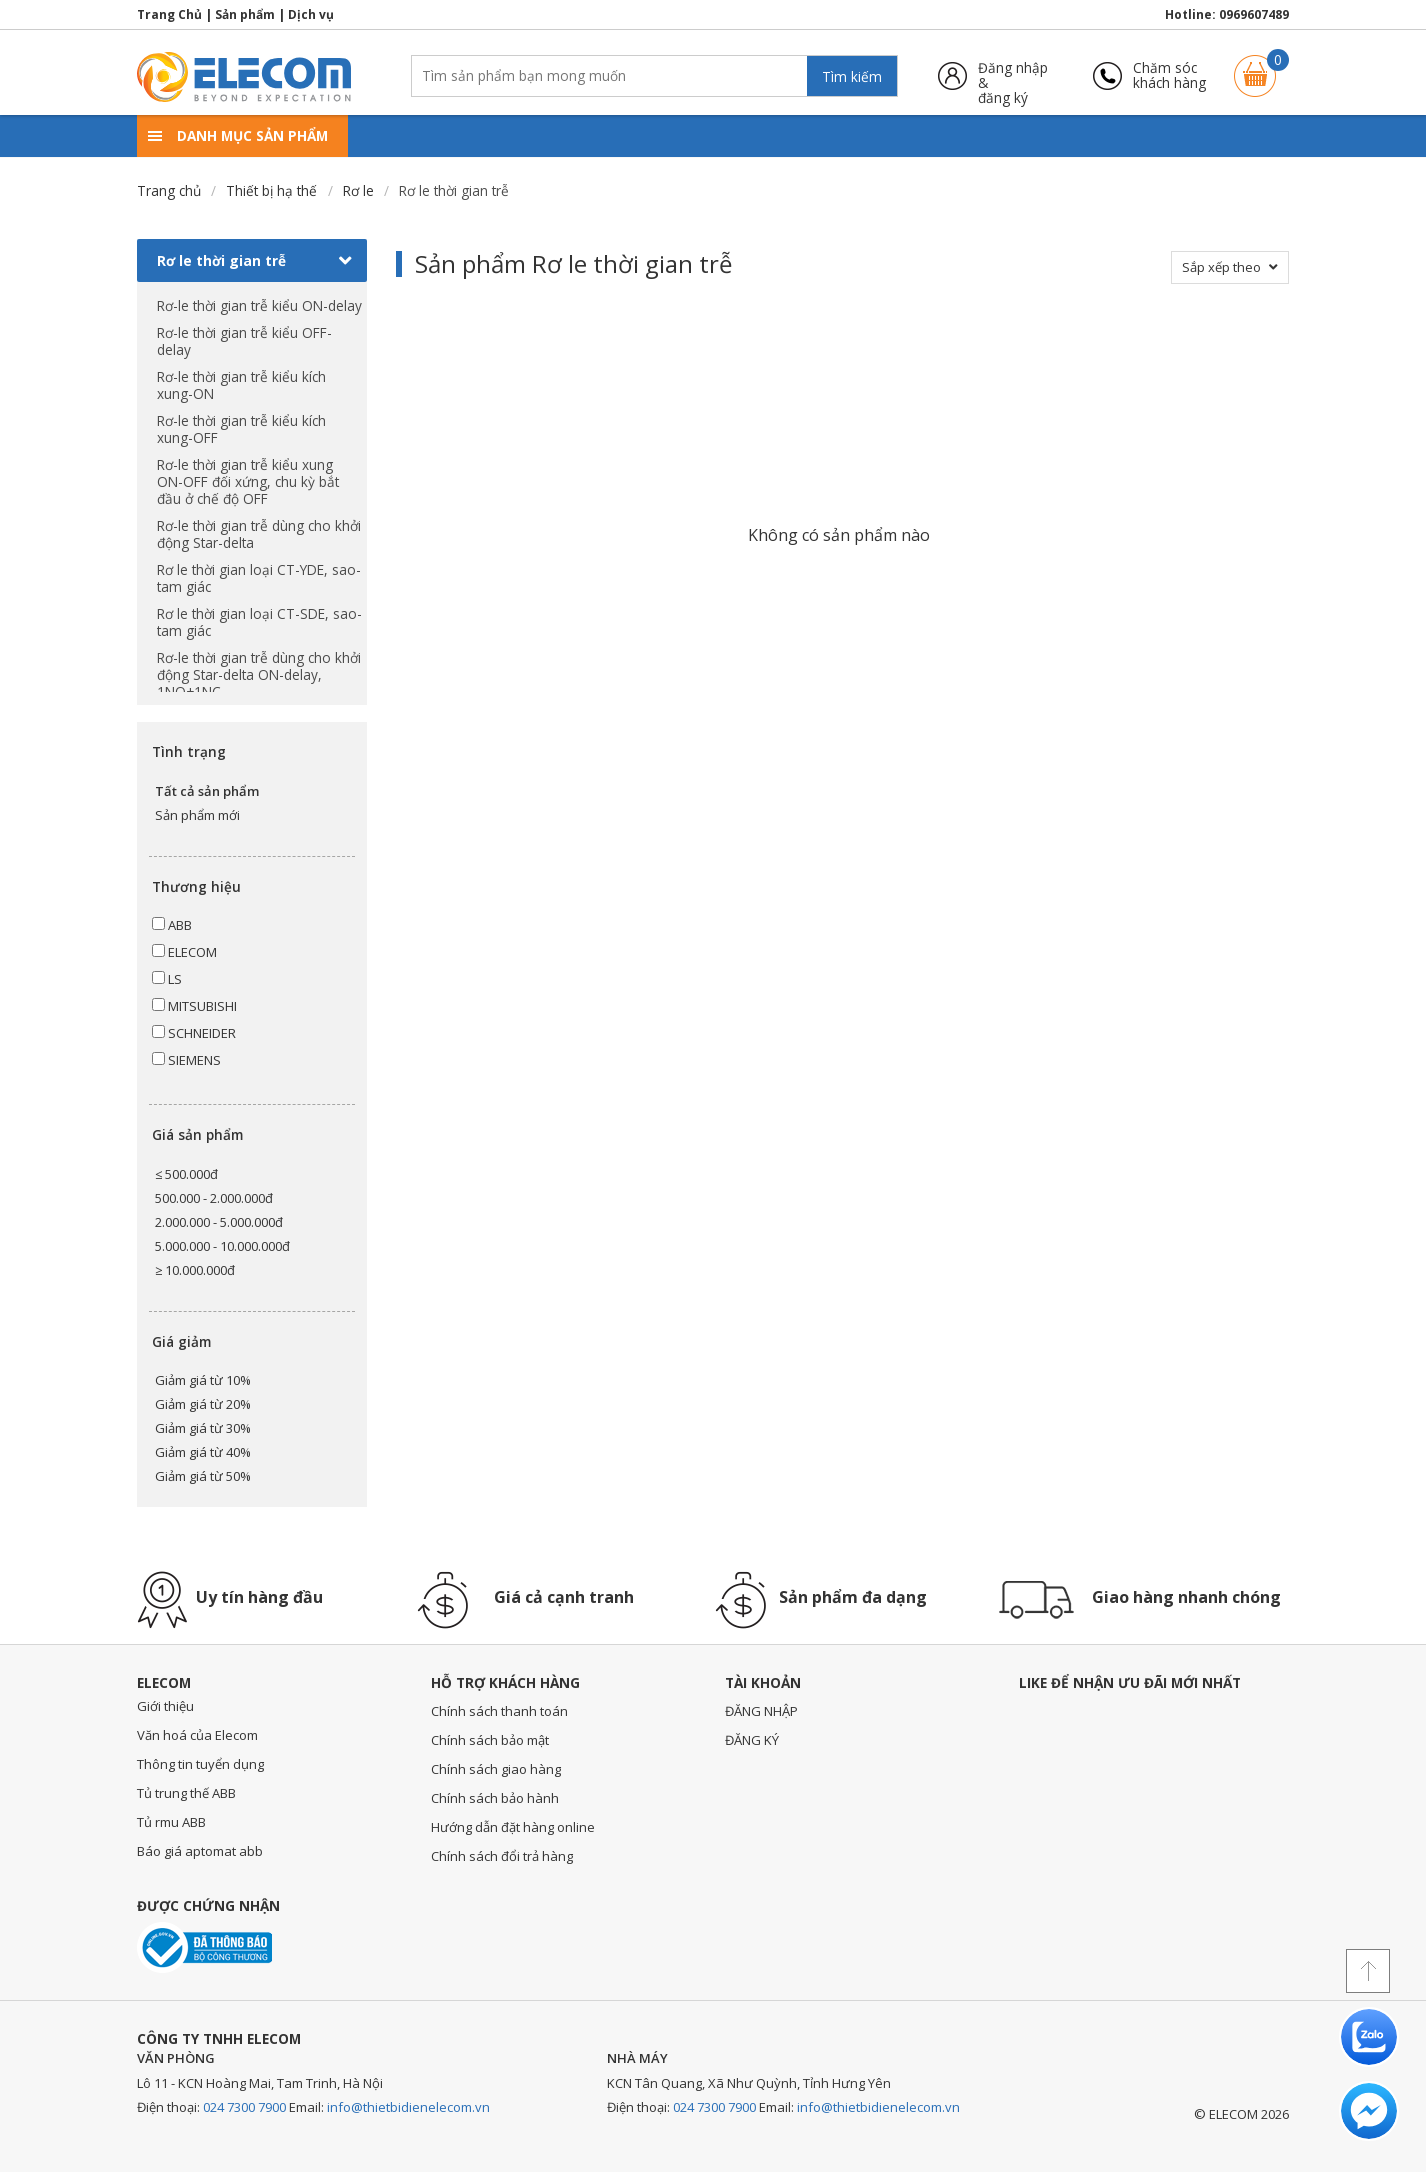  Describe the element at coordinates (259, 578) in the screenshot. I see `Rơ le thời gian loại CT-YDE, sao-tam giác` at that location.